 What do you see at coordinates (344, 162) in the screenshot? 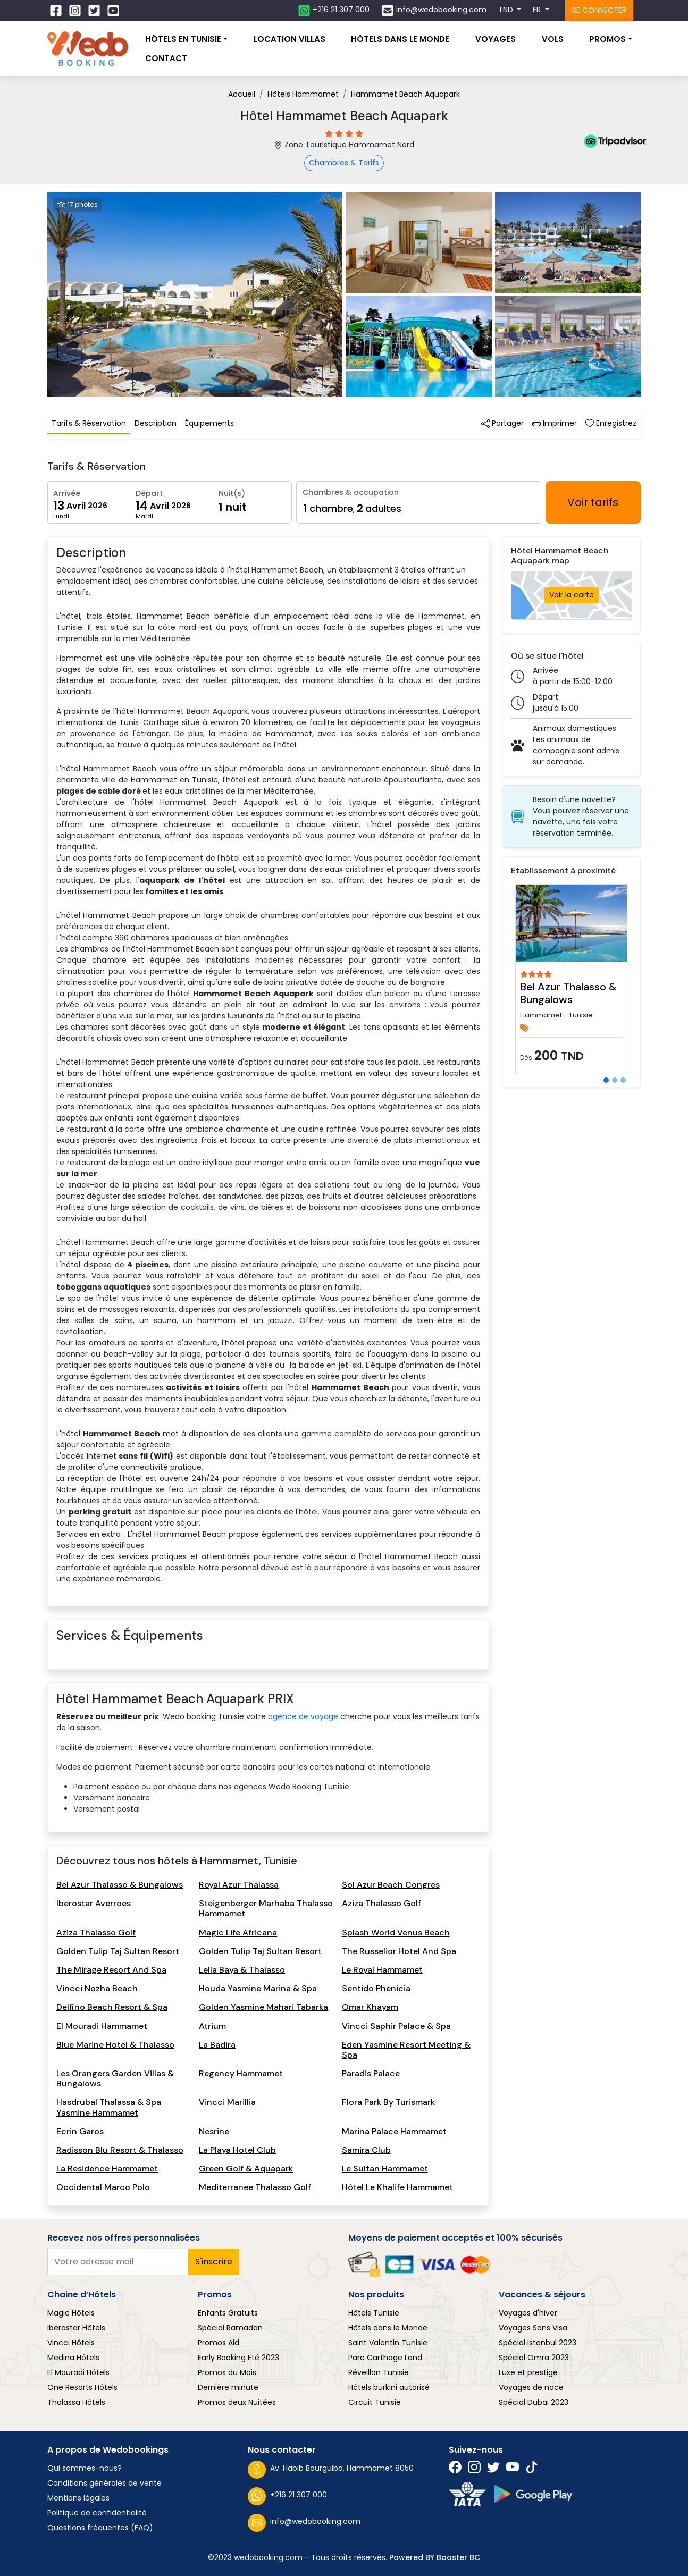
I see `Chambres & Tarifs` at bounding box center [344, 162].